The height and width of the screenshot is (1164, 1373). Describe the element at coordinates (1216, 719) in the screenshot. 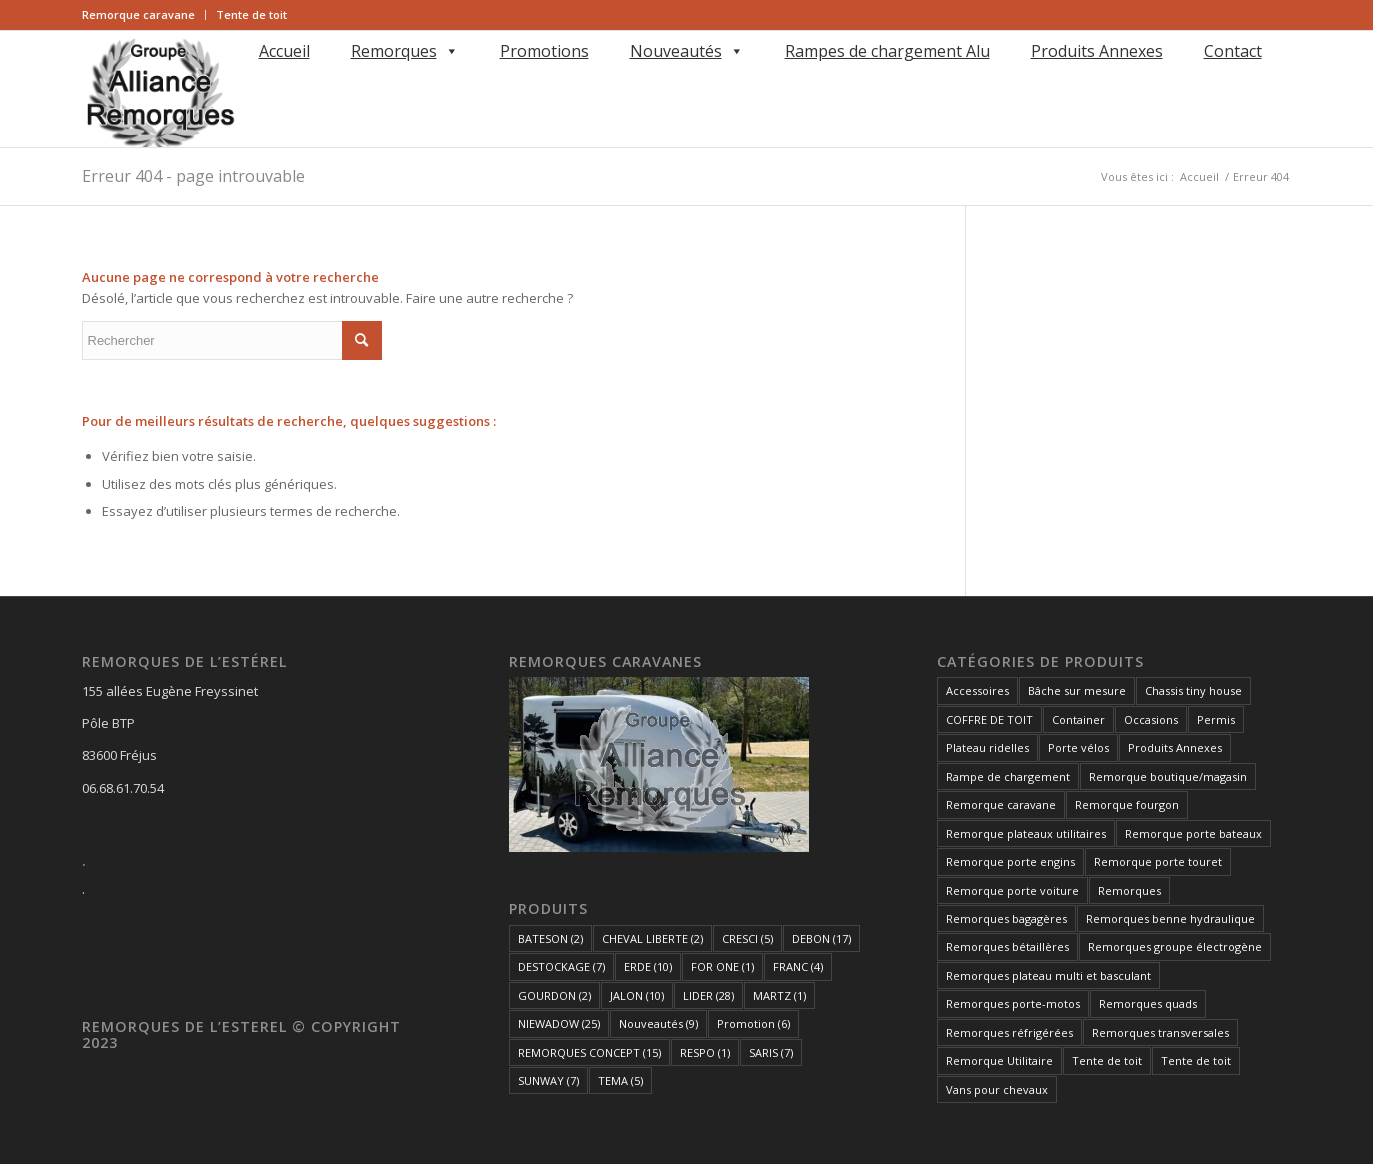

I see `Permis [Permis (1 élément)]` at that location.